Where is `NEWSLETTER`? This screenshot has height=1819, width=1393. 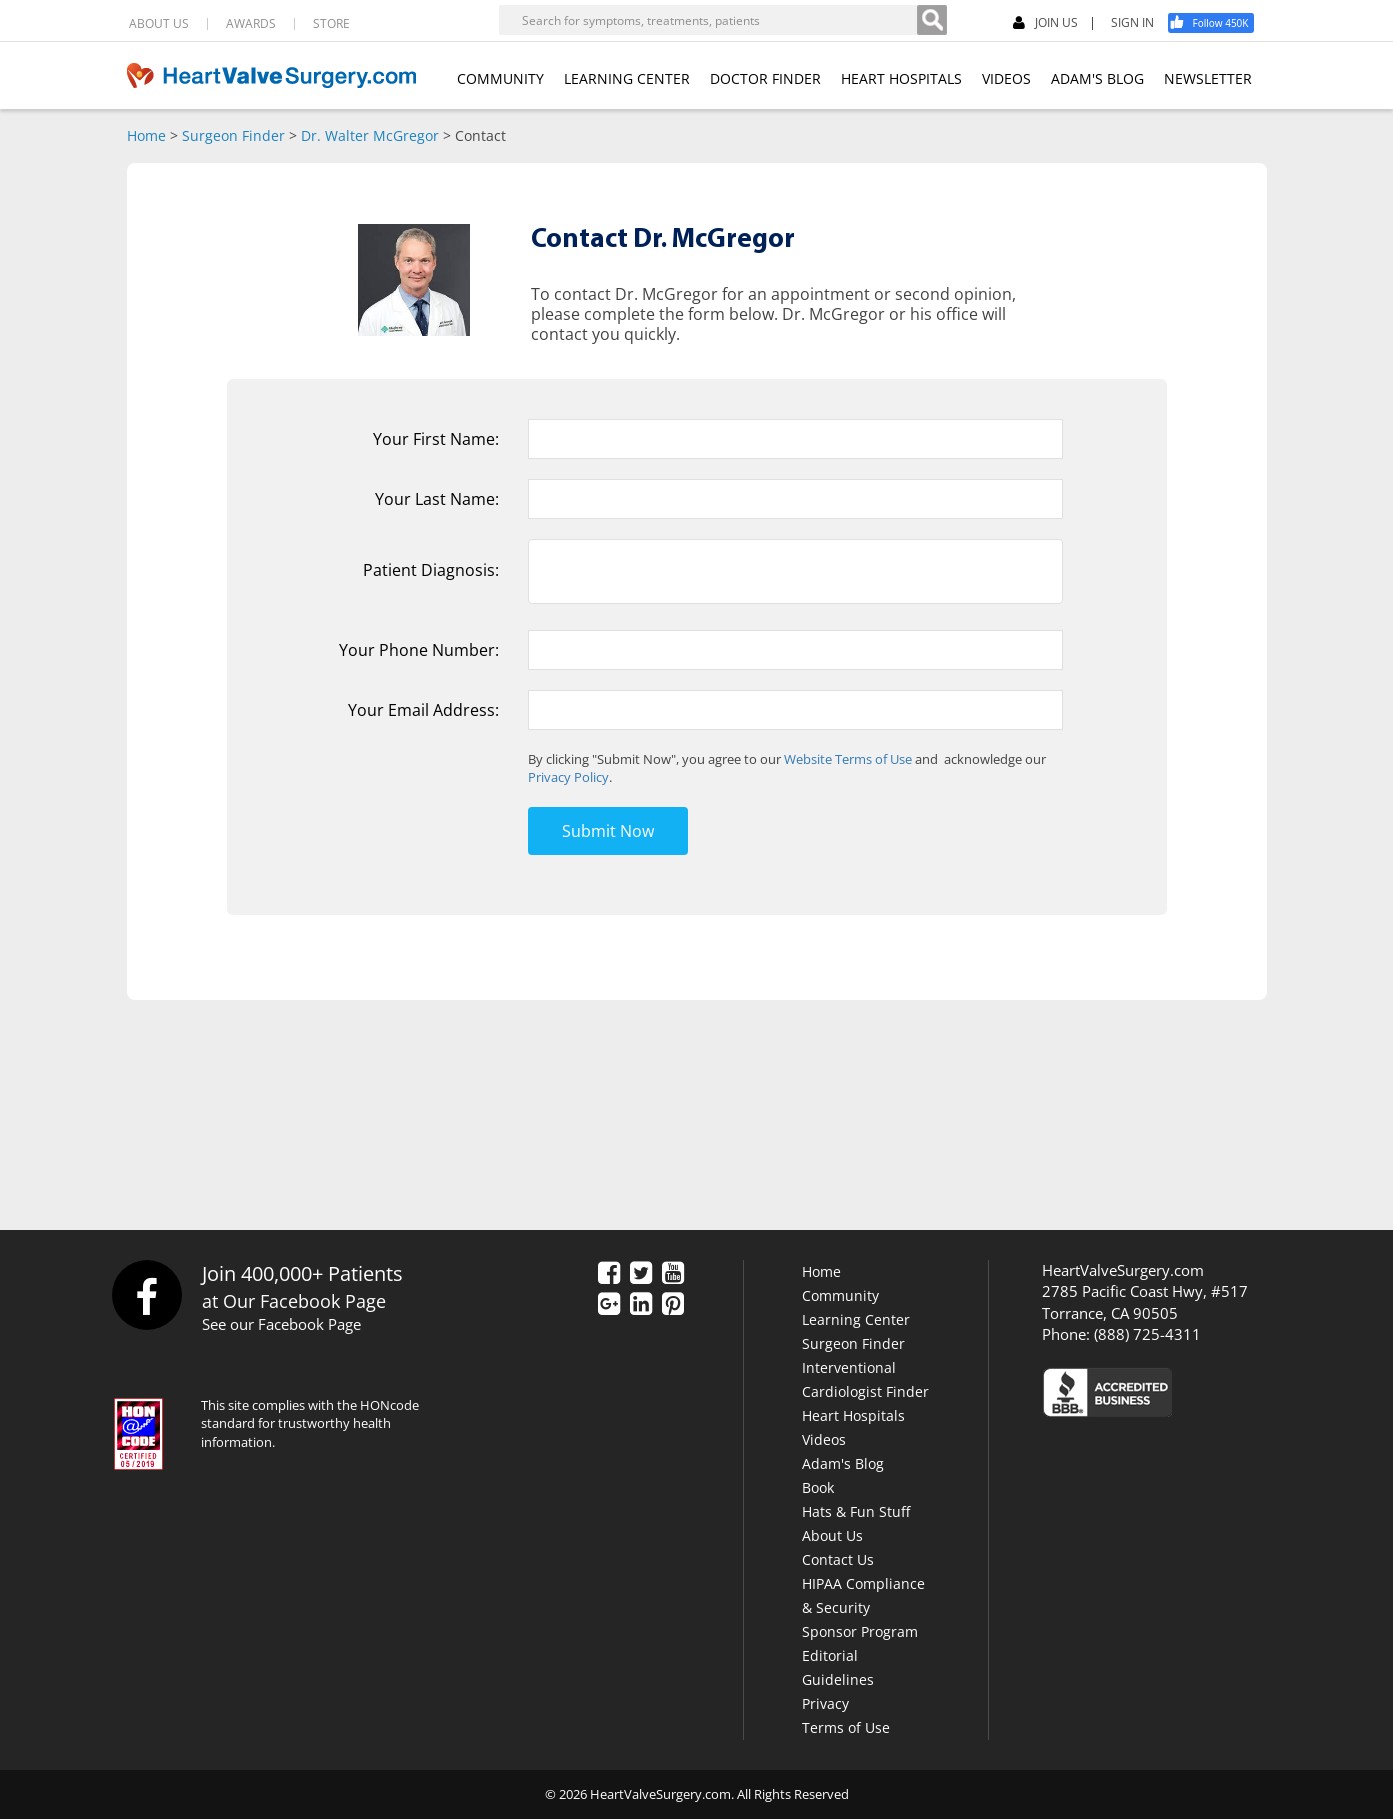
NEWSLETTER is located at coordinates (1208, 78).